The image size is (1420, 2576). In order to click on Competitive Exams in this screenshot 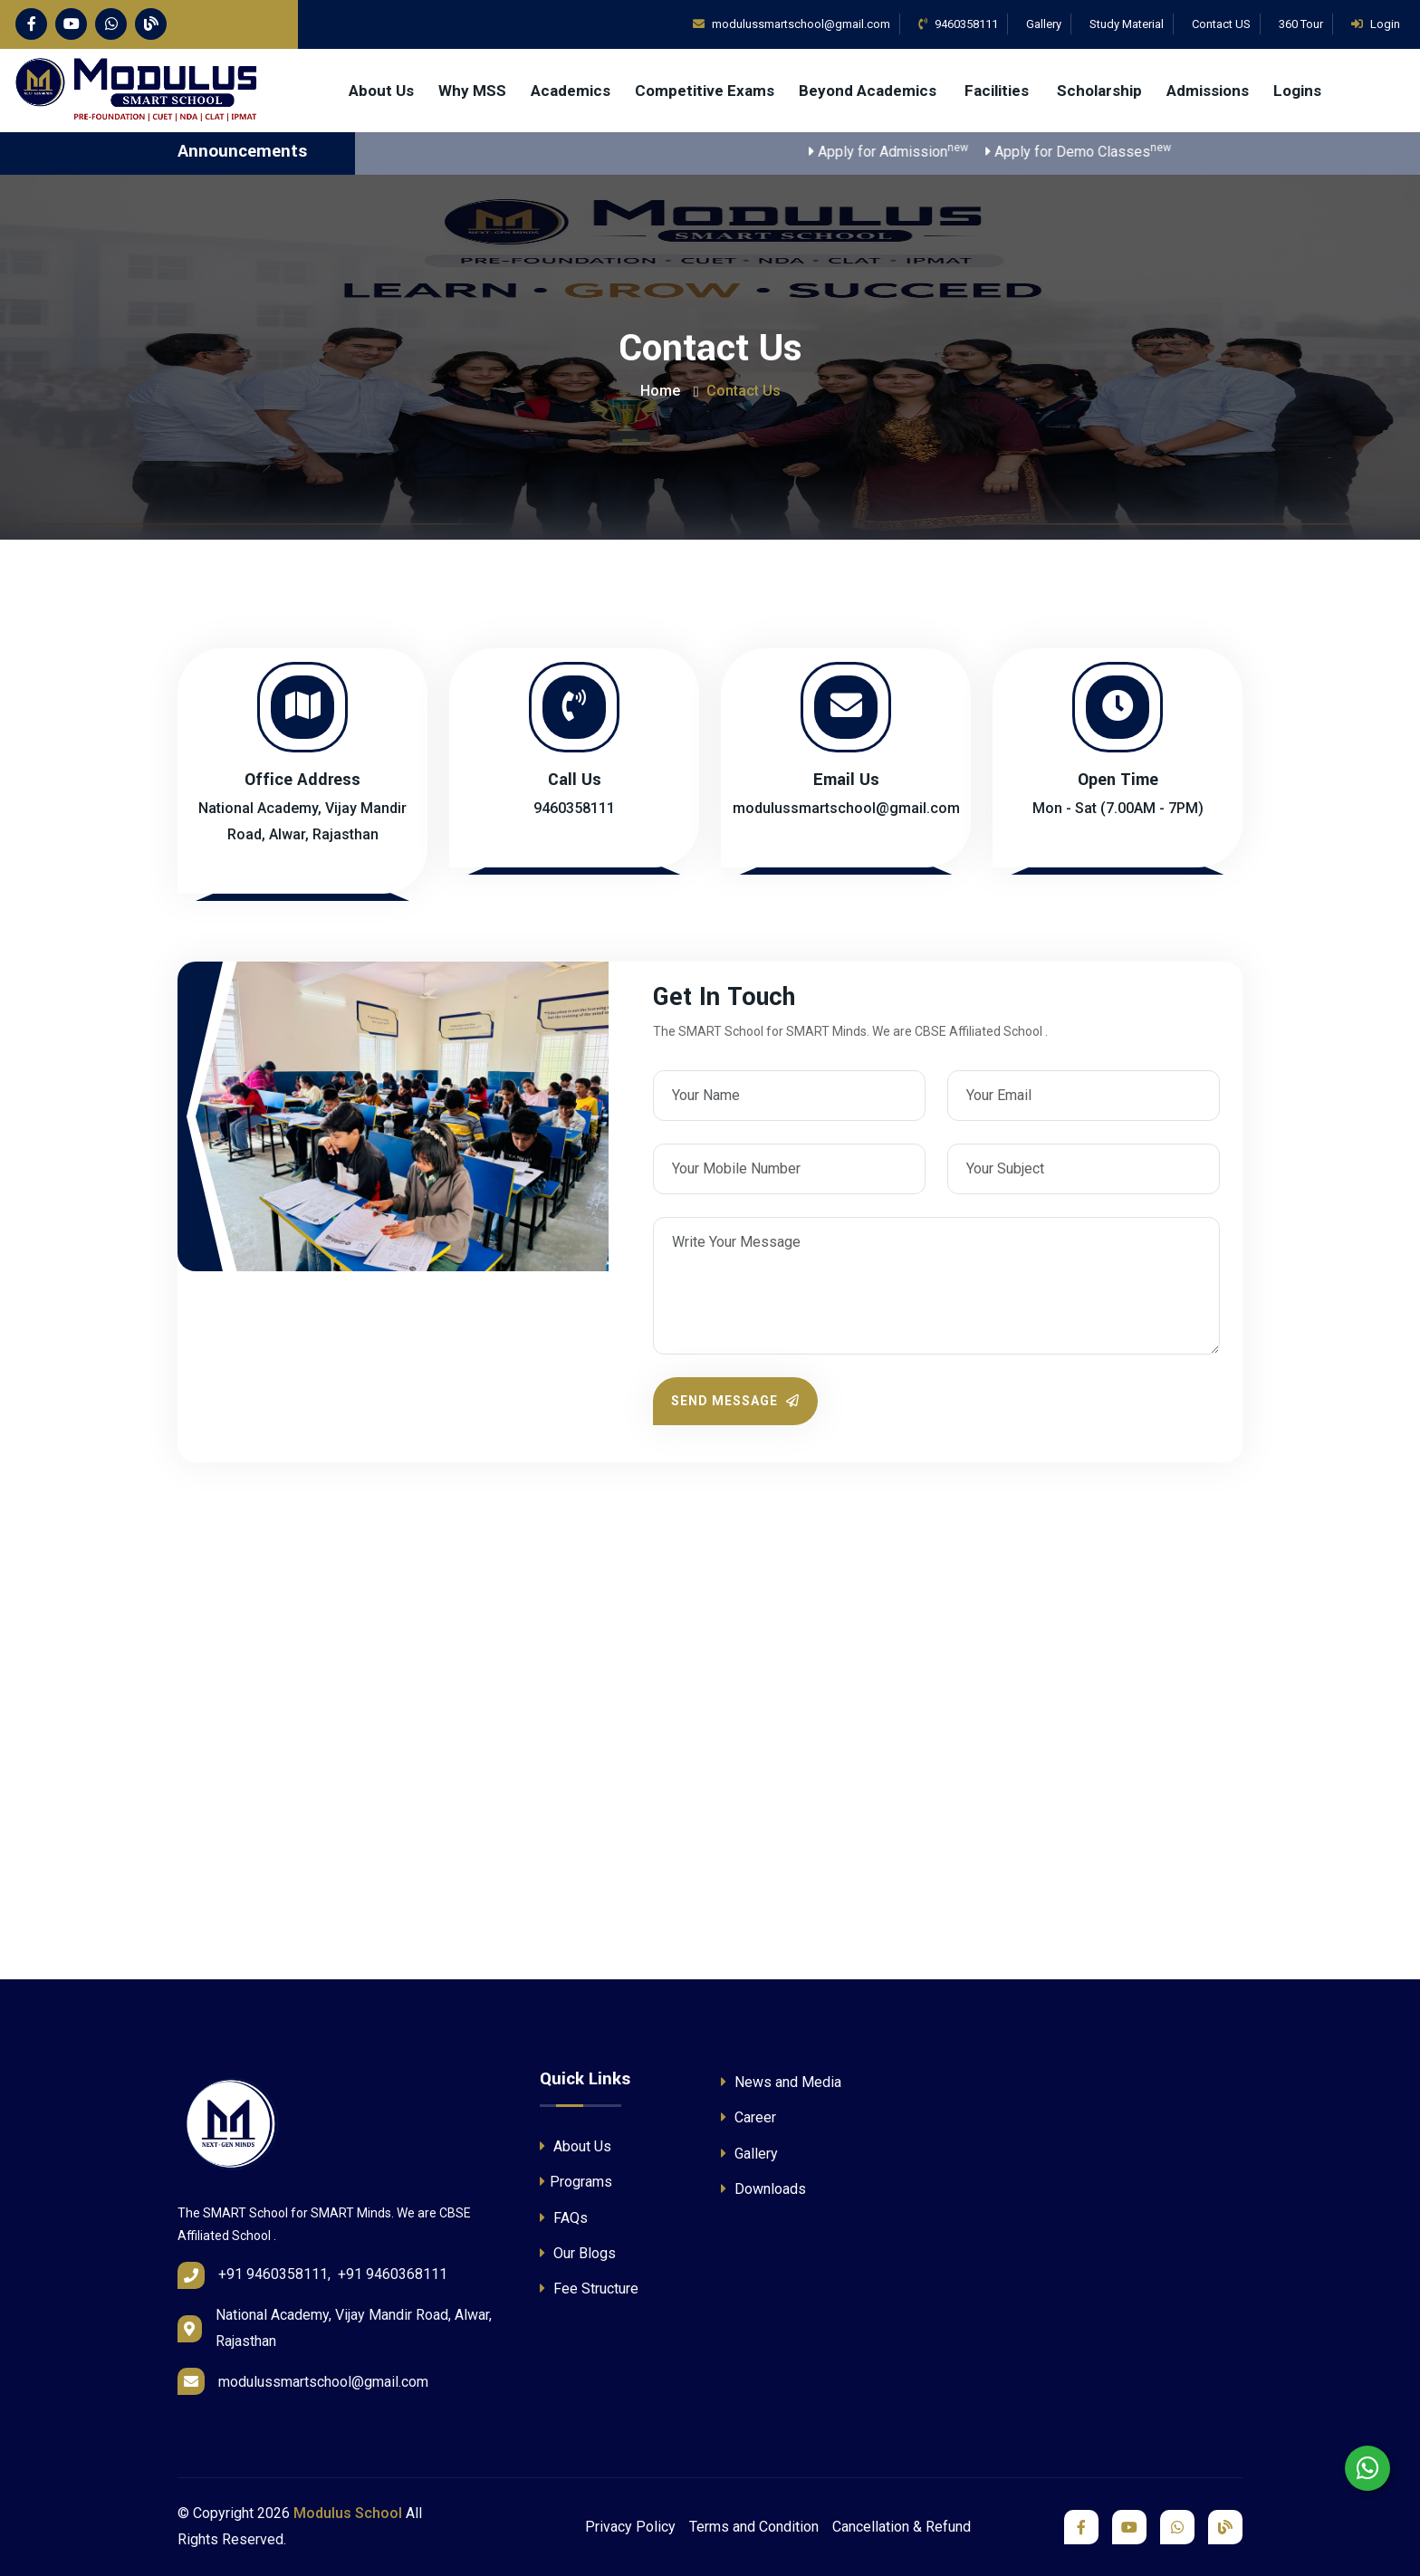, I will do `click(704, 90)`.